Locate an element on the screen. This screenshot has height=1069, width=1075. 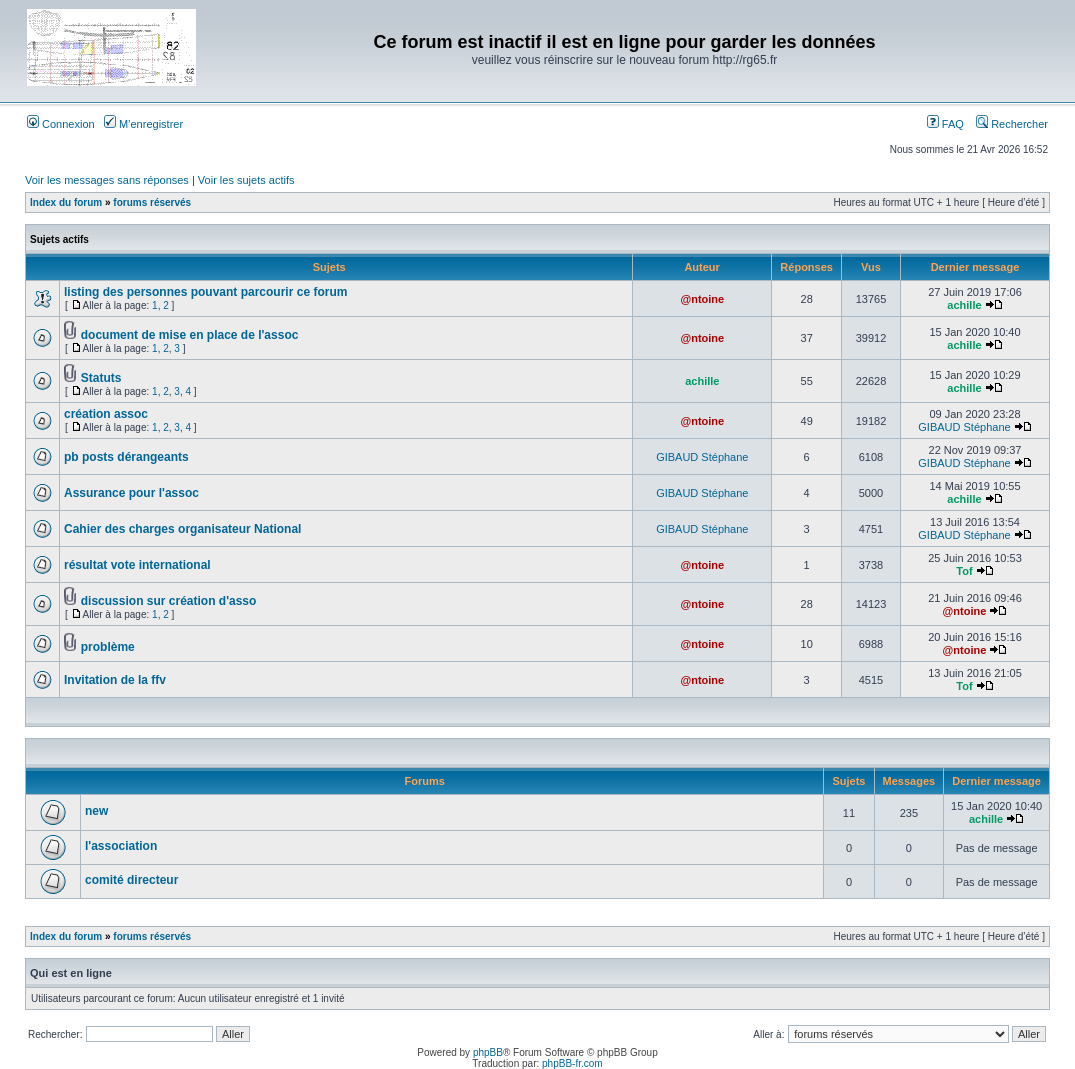
résultat vote international is located at coordinates (137, 565).